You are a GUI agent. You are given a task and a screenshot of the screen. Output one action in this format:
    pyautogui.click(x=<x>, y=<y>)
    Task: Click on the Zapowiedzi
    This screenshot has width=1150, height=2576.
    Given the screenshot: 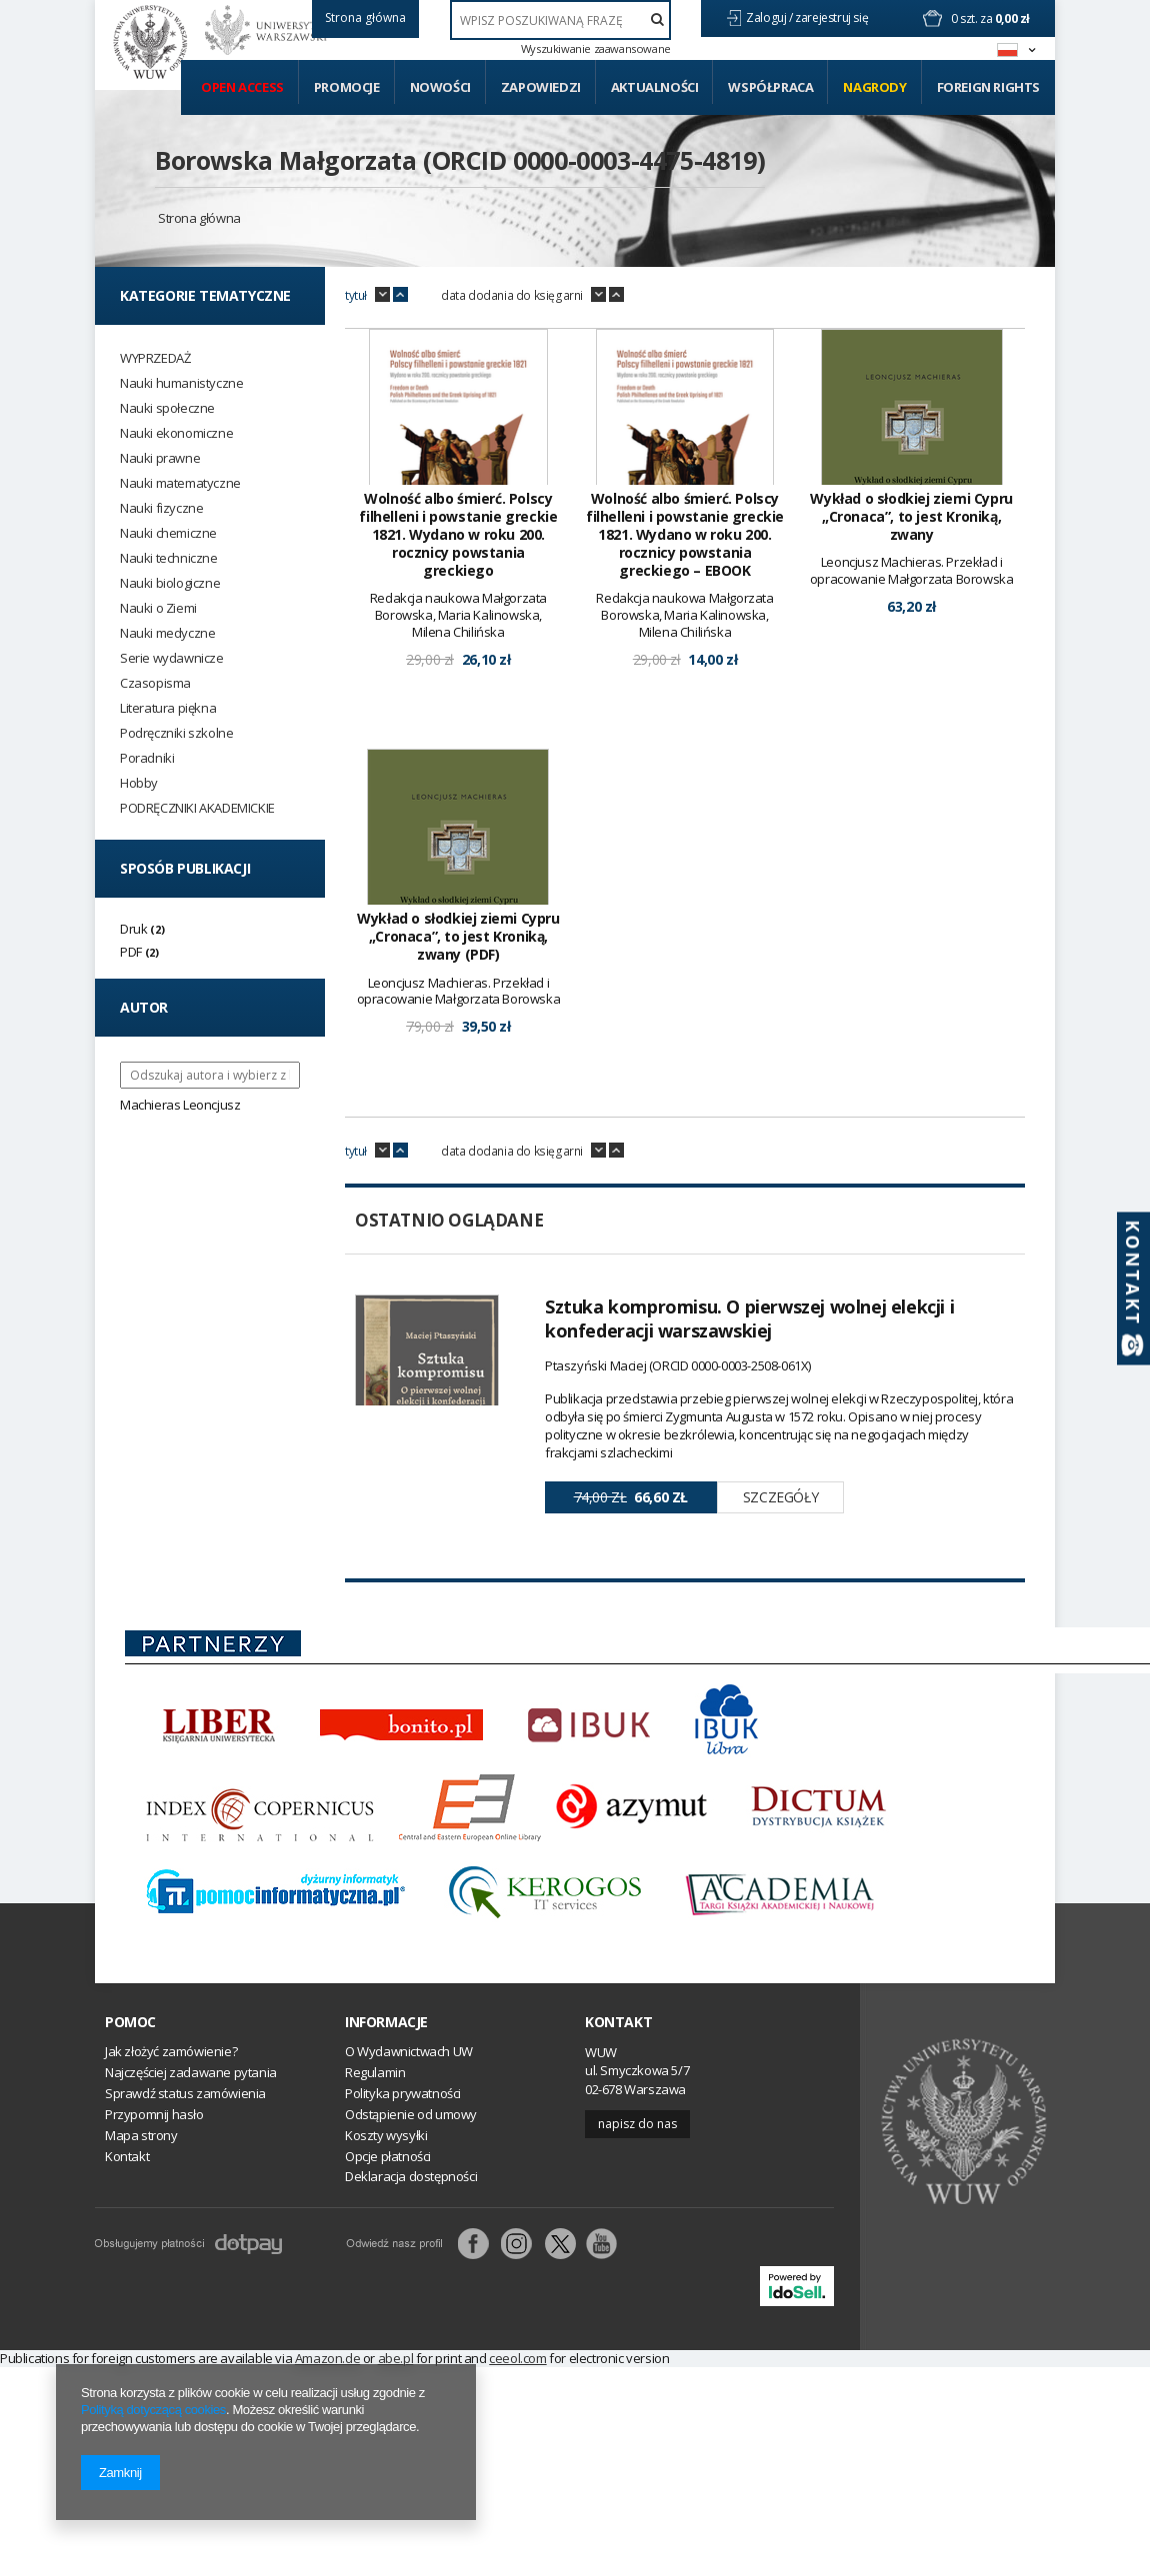 What is the action you would take?
    pyautogui.click(x=541, y=87)
    